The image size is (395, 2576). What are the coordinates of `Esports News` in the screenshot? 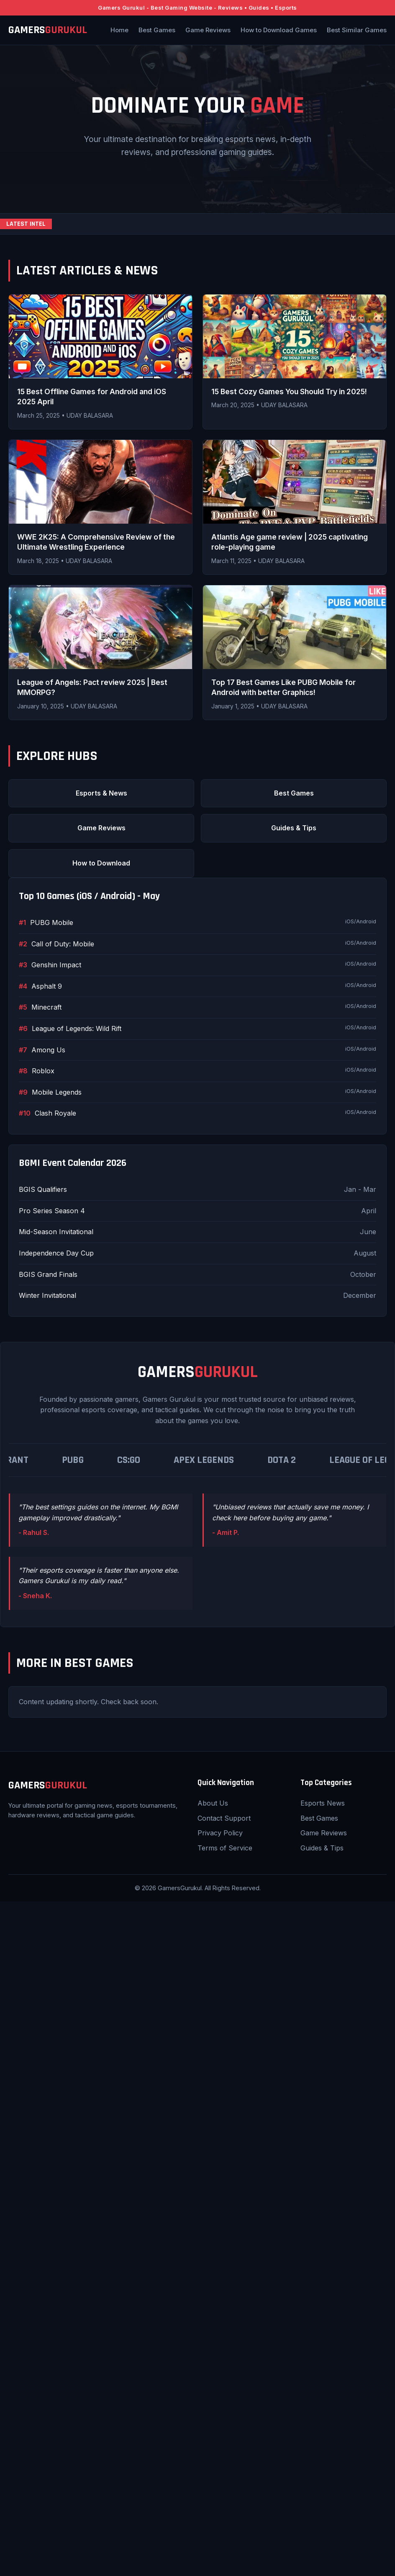 It's located at (322, 1803).